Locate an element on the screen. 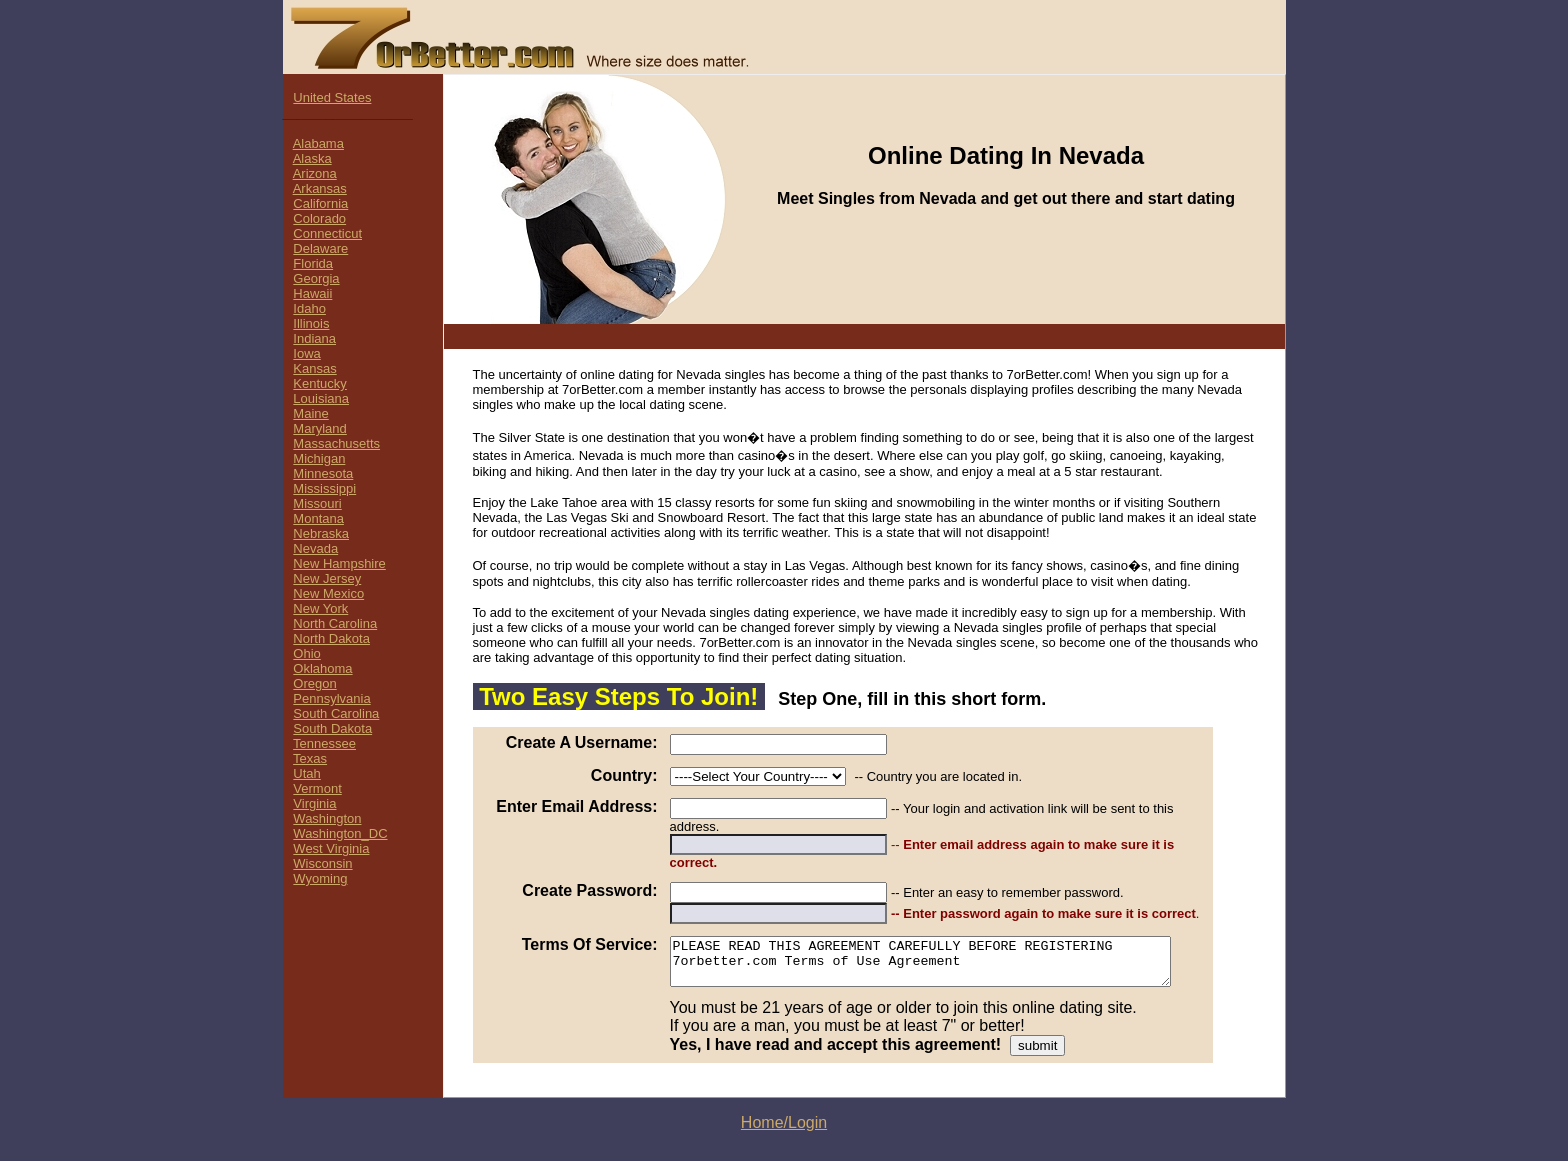  Alabama is located at coordinates (318, 143).